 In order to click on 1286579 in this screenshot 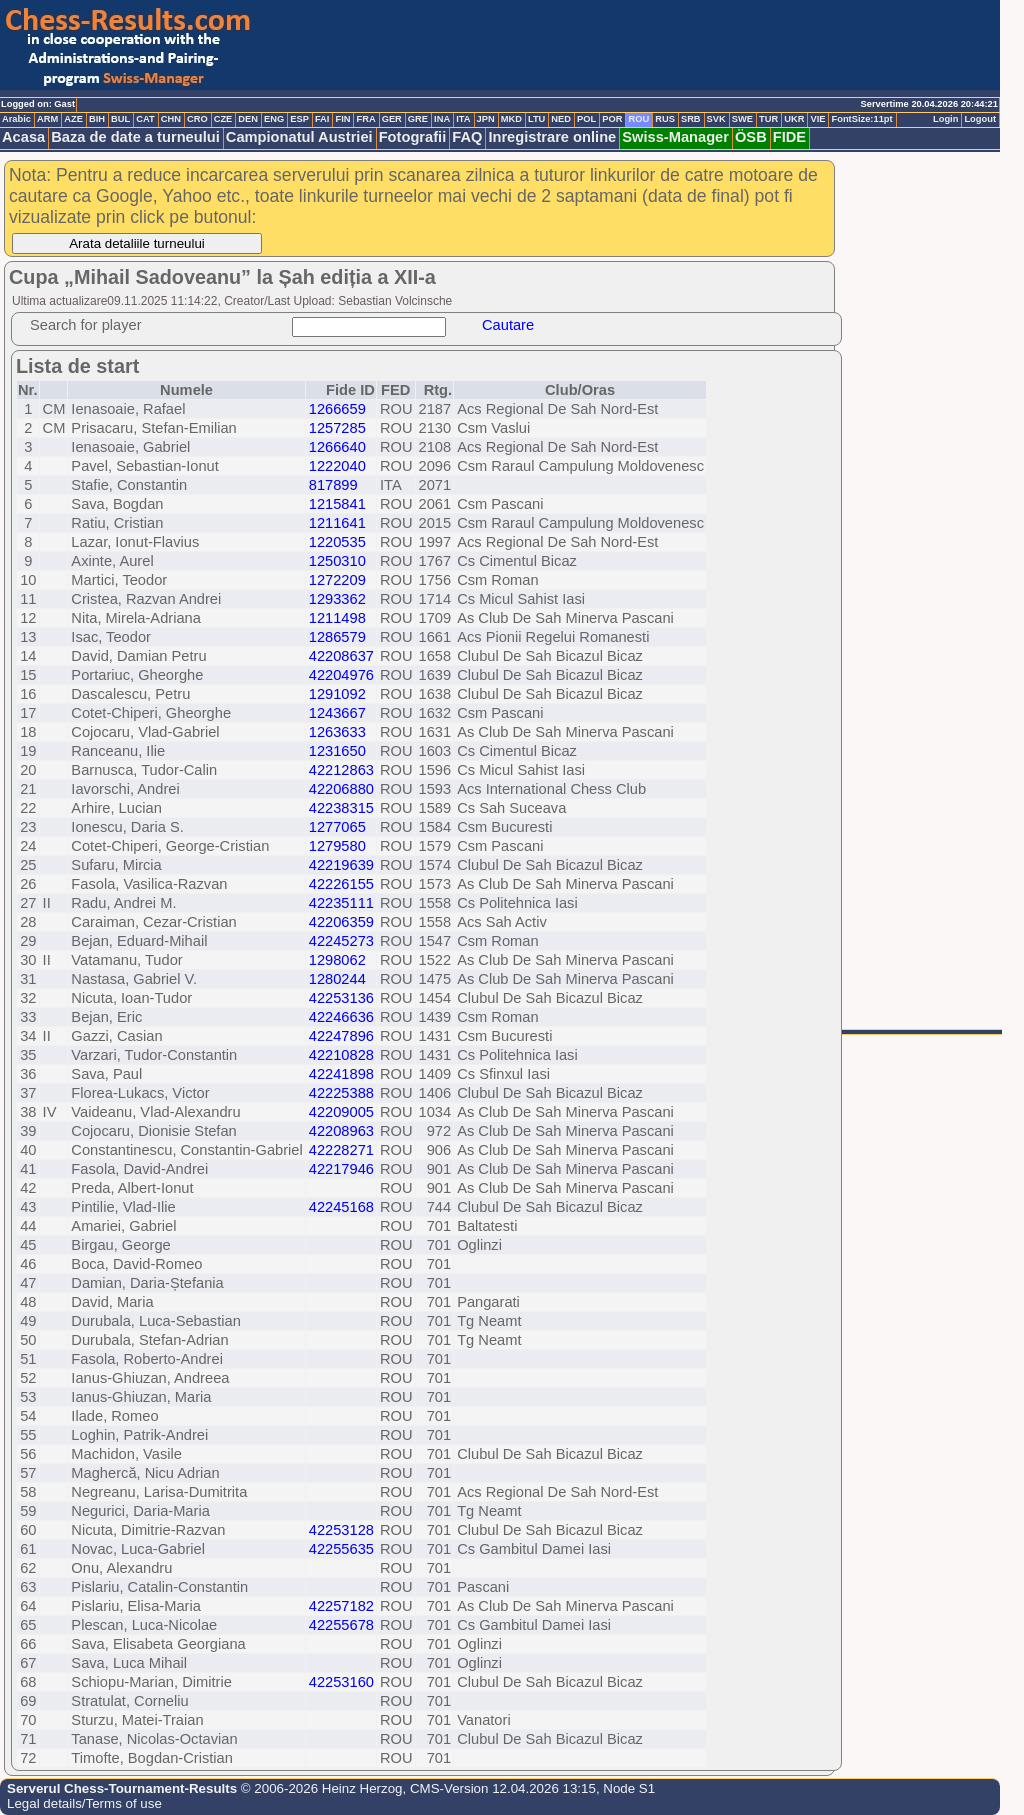, I will do `click(337, 637)`.